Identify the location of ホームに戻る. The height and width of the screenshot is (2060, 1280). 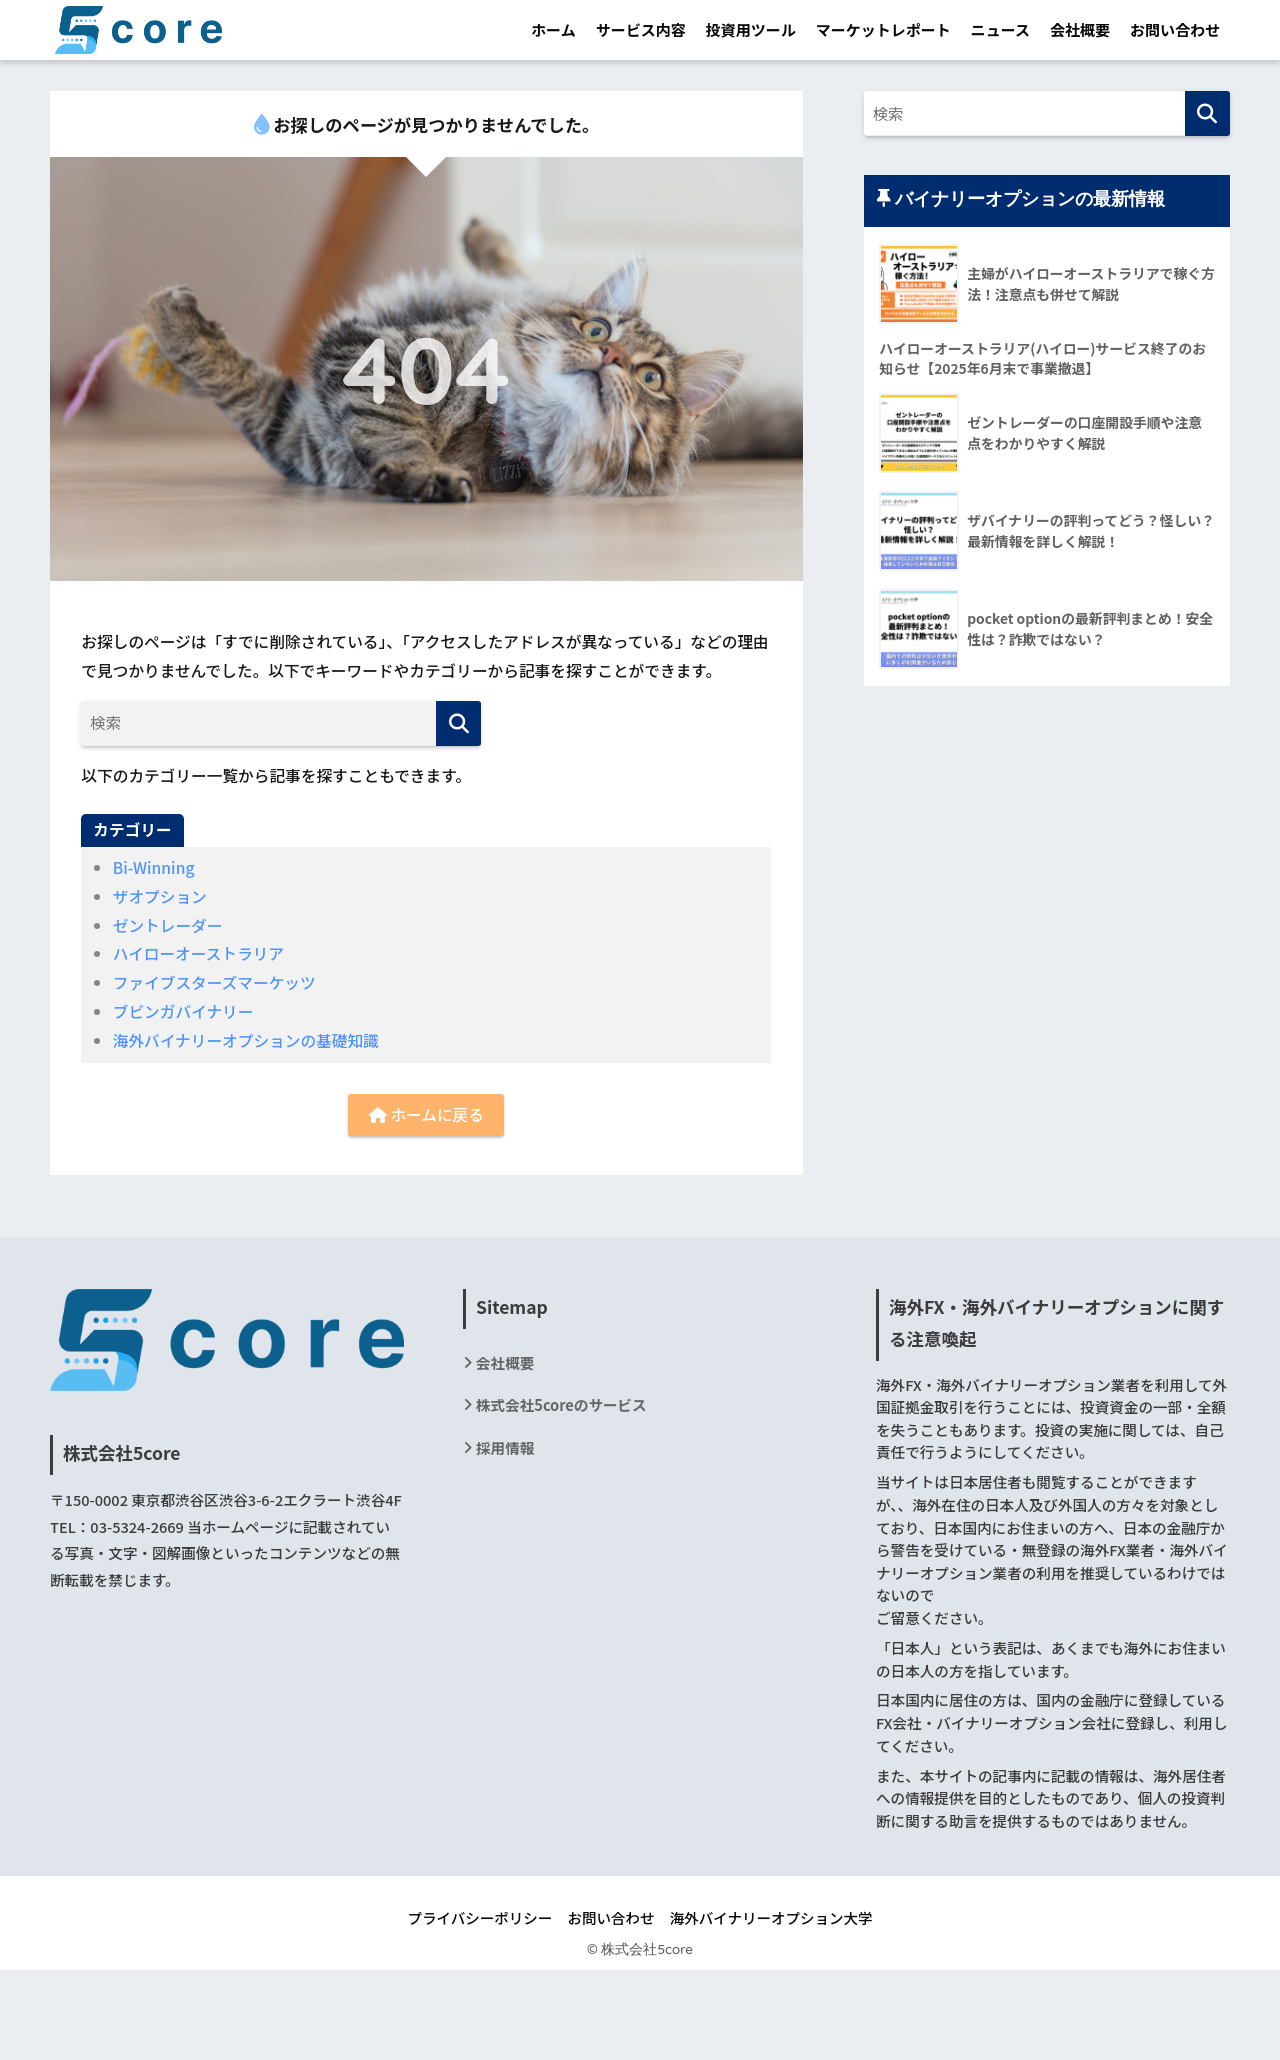
(426, 1114).